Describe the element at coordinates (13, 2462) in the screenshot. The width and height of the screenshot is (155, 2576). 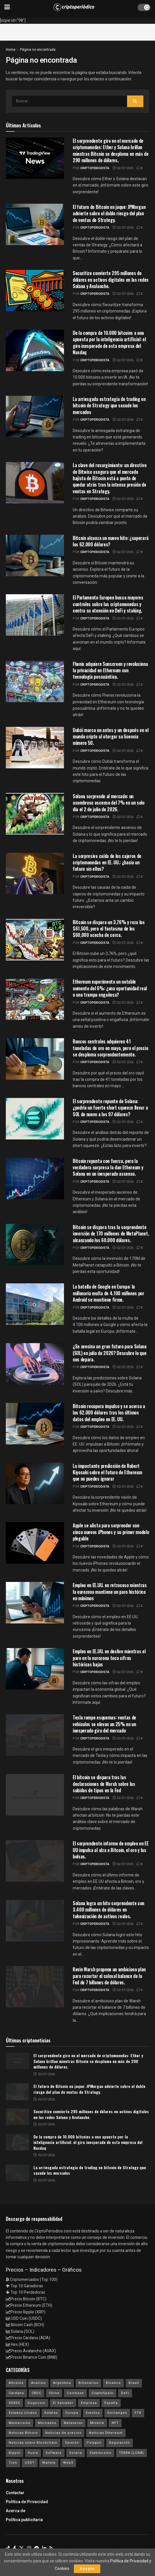
I see `Tron [Tron (14 elementos)]` at that location.